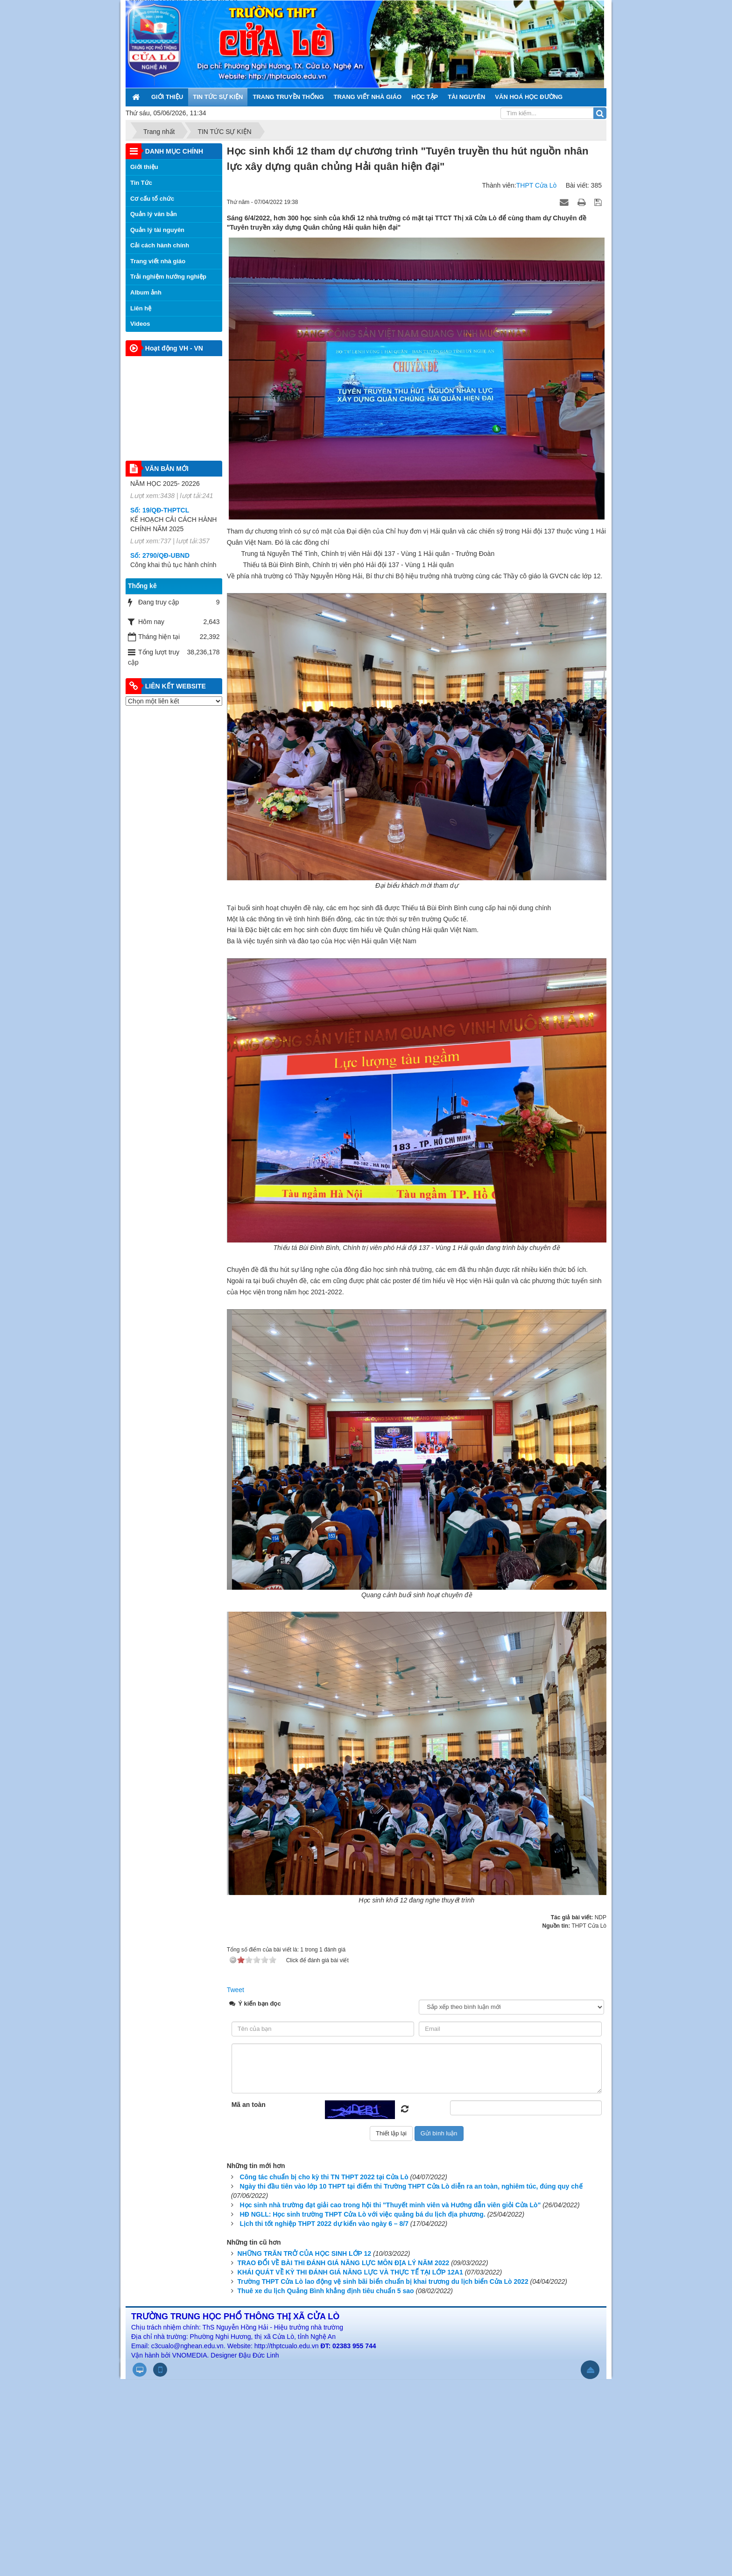 This screenshot has height=2576, width=732. Describe the element at coordinates (344, 2263) in the screenshot. I see `TRAO ĐỔI VỀ BÀI THI ĐÁNH GIÁ NĂNG LỰC MÔN ĐỊA LÝ NĂM 2022` at that location.